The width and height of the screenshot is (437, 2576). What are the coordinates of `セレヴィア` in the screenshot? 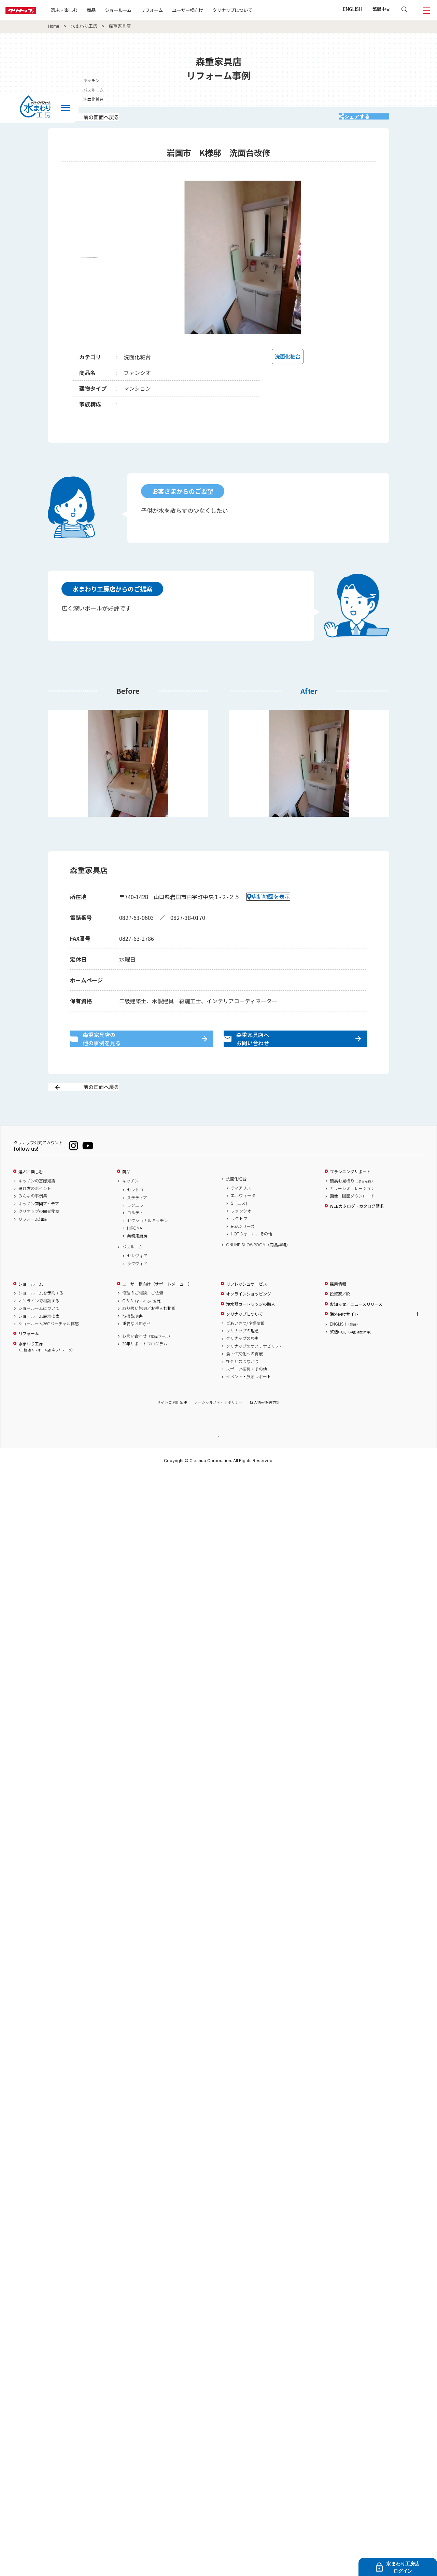 It's located at (137, 1280).